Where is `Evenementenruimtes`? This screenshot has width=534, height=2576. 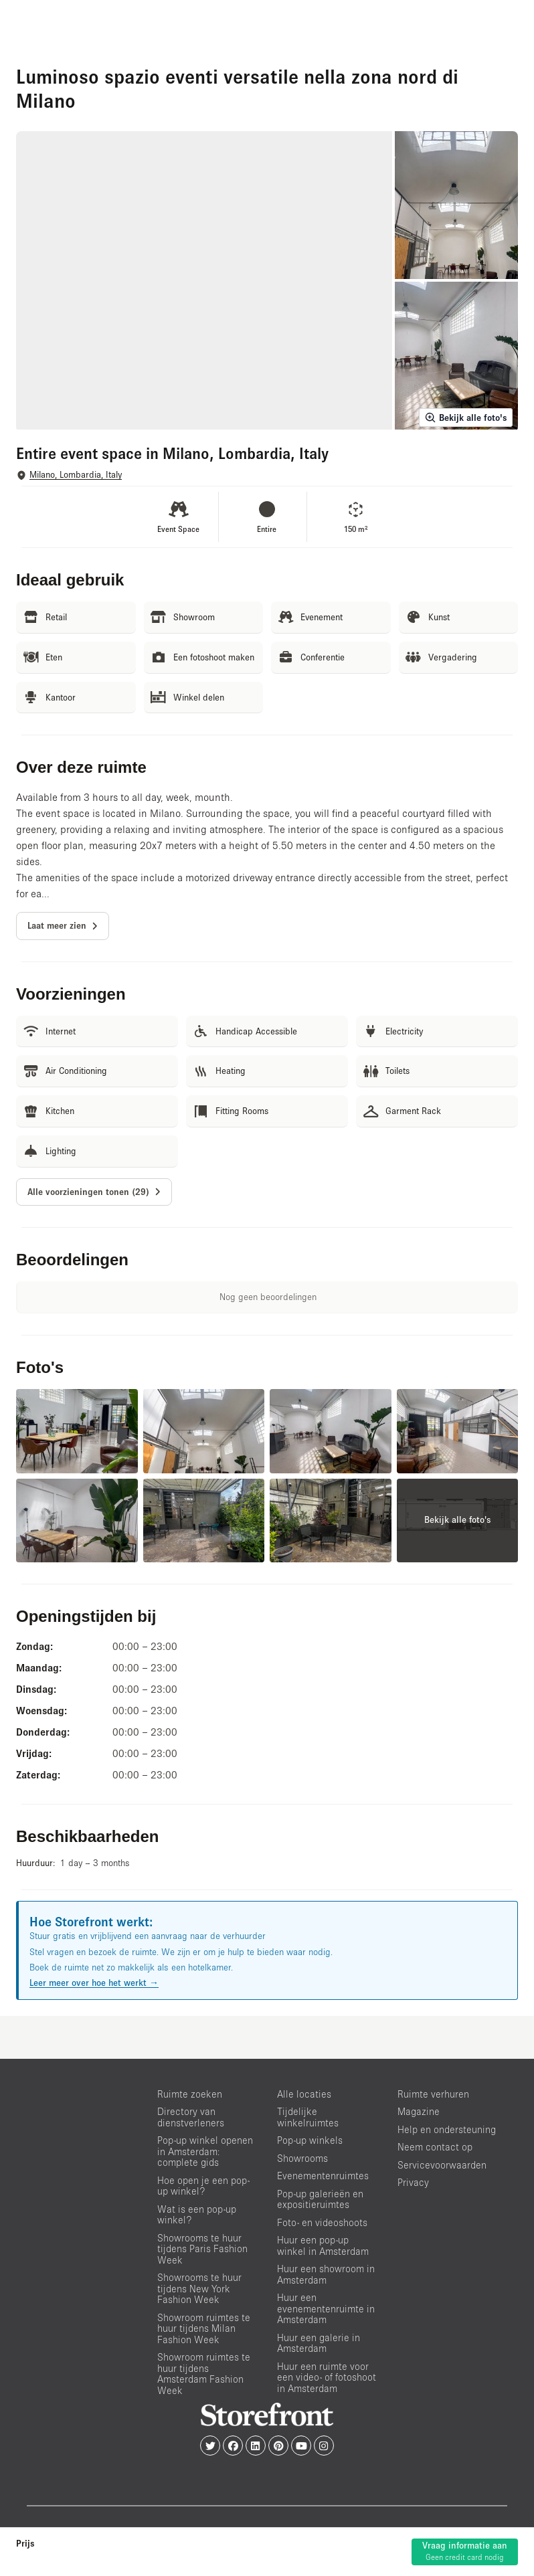 Evenementenruimtes is located at coordinates (323, 2175).